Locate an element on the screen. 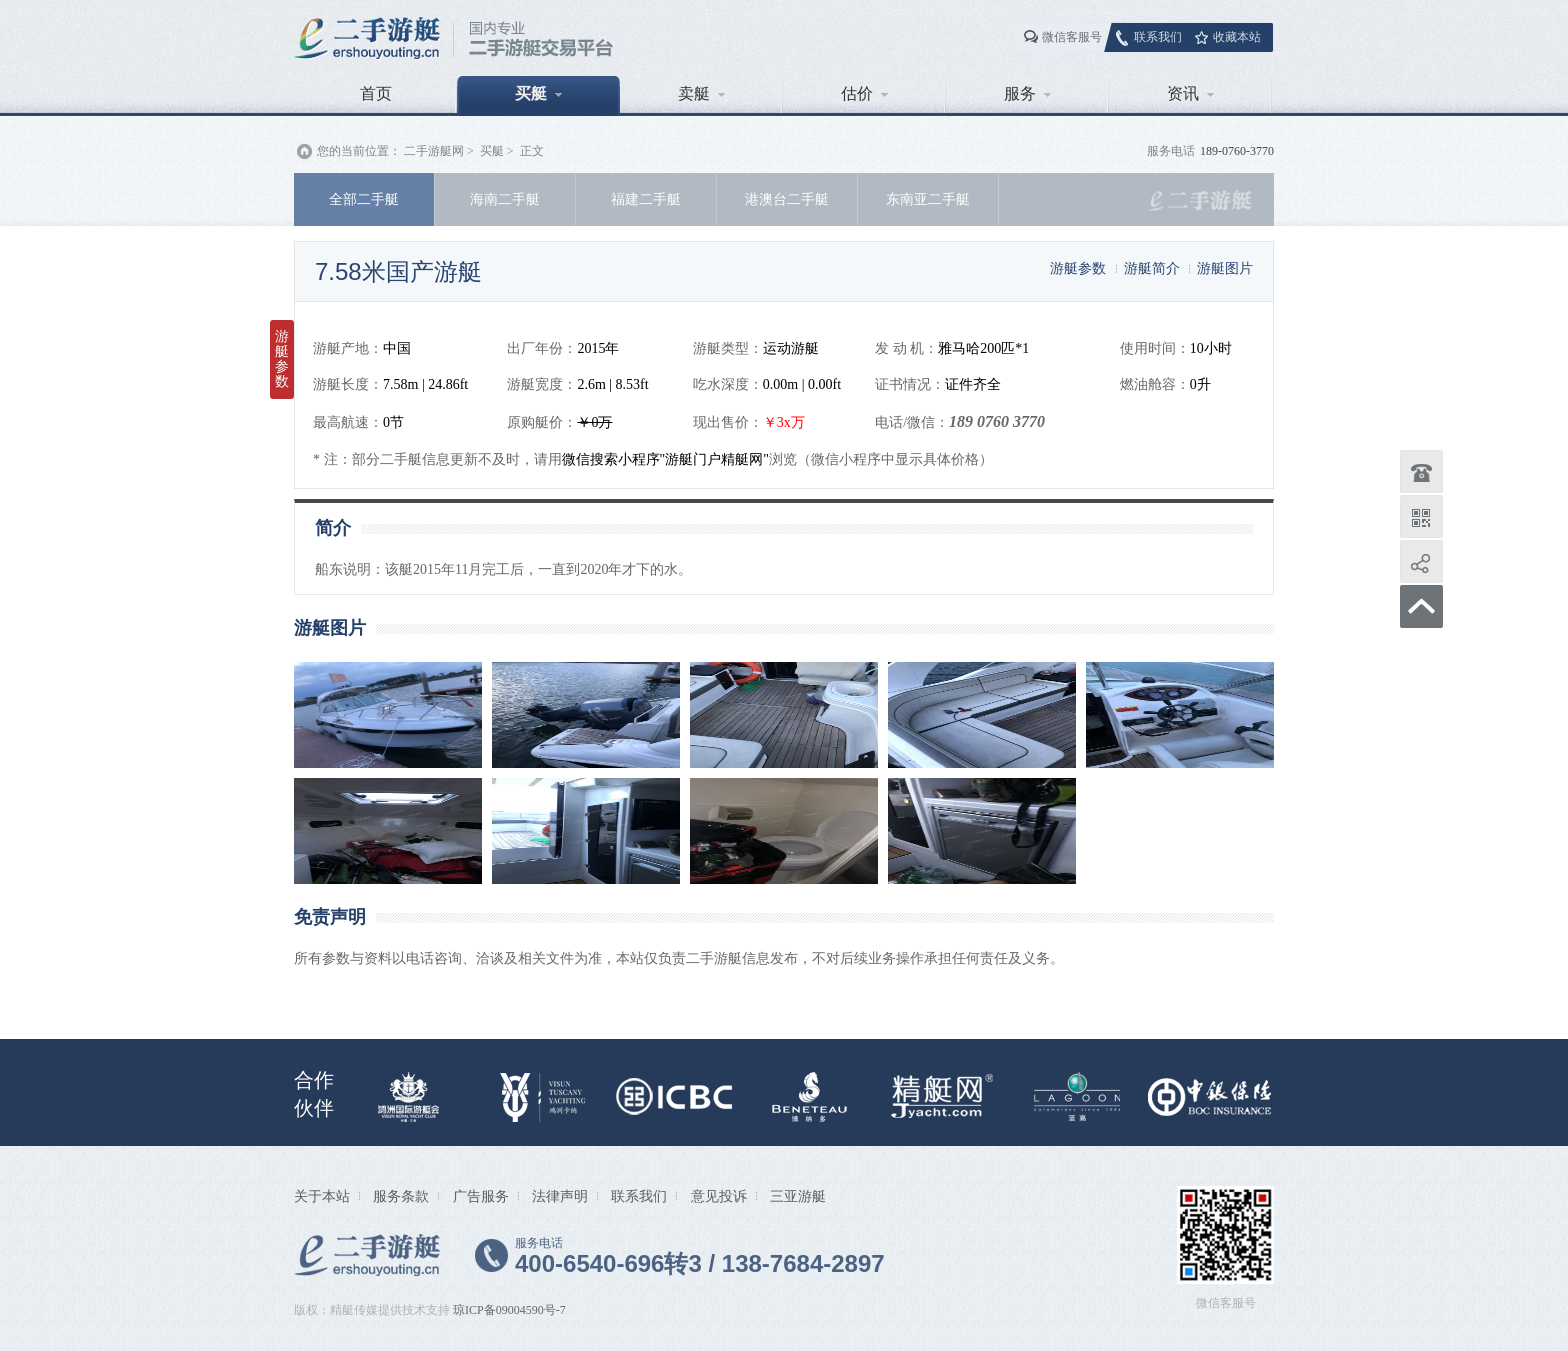 The height and width of the screenshot is (1351, 1568). 联系我们 is located at coordinates (1158, 37).